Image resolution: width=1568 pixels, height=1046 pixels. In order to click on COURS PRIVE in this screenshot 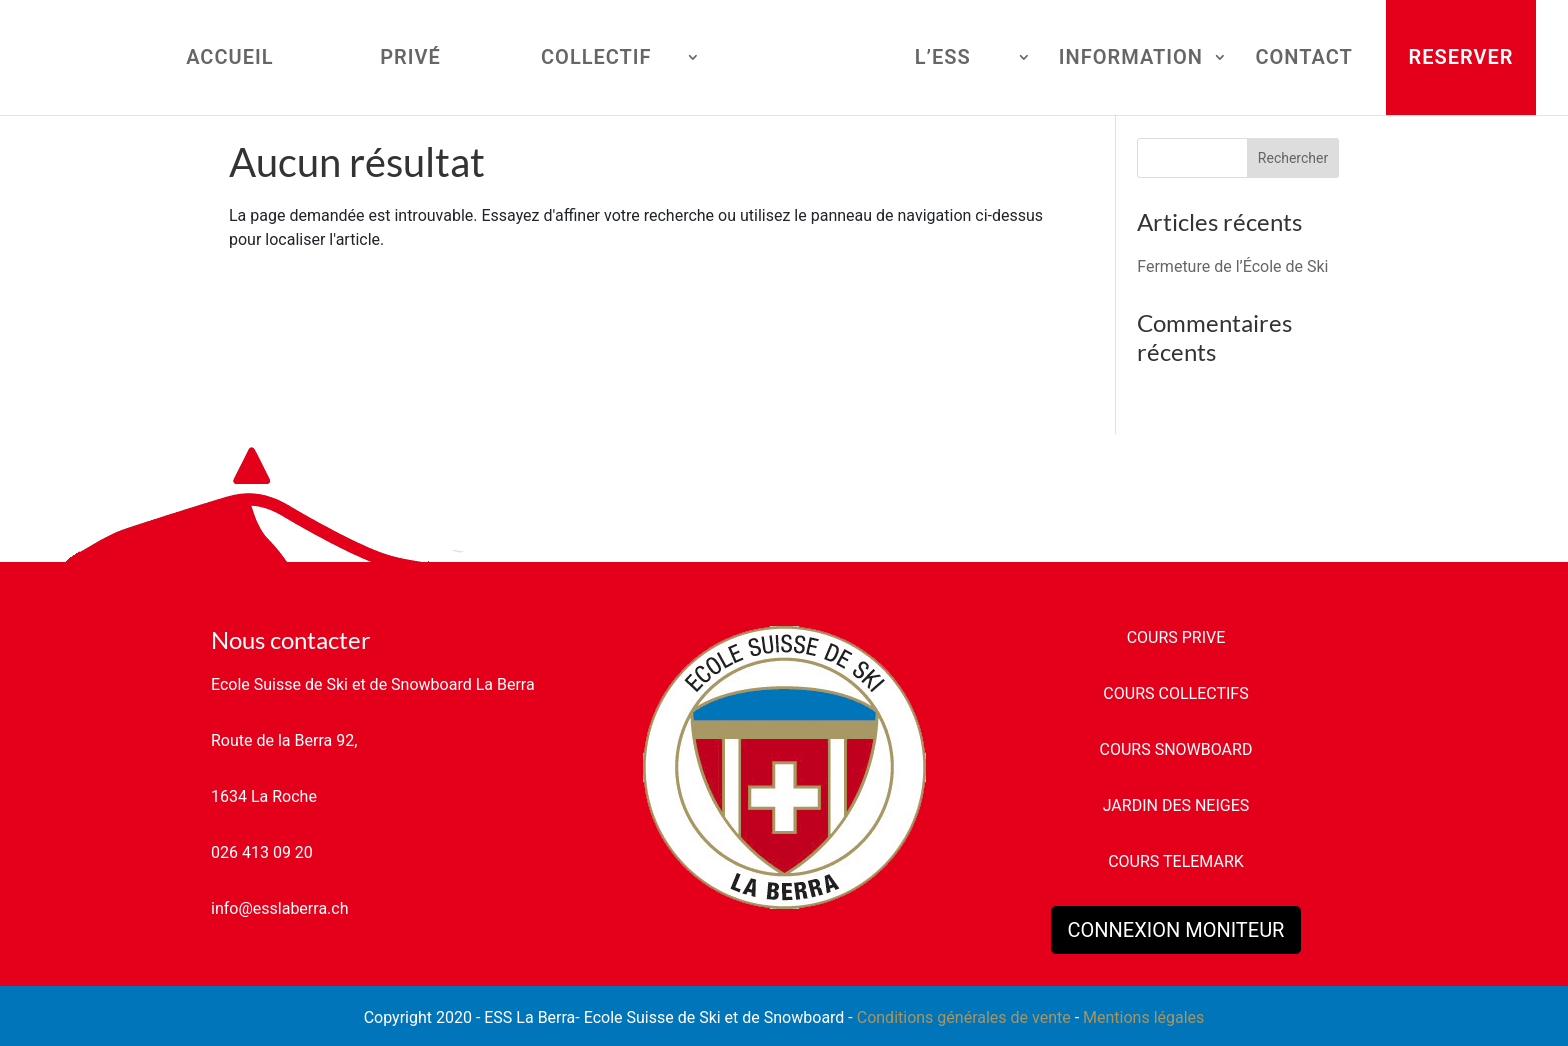, I will do `click(1176, 637)`.